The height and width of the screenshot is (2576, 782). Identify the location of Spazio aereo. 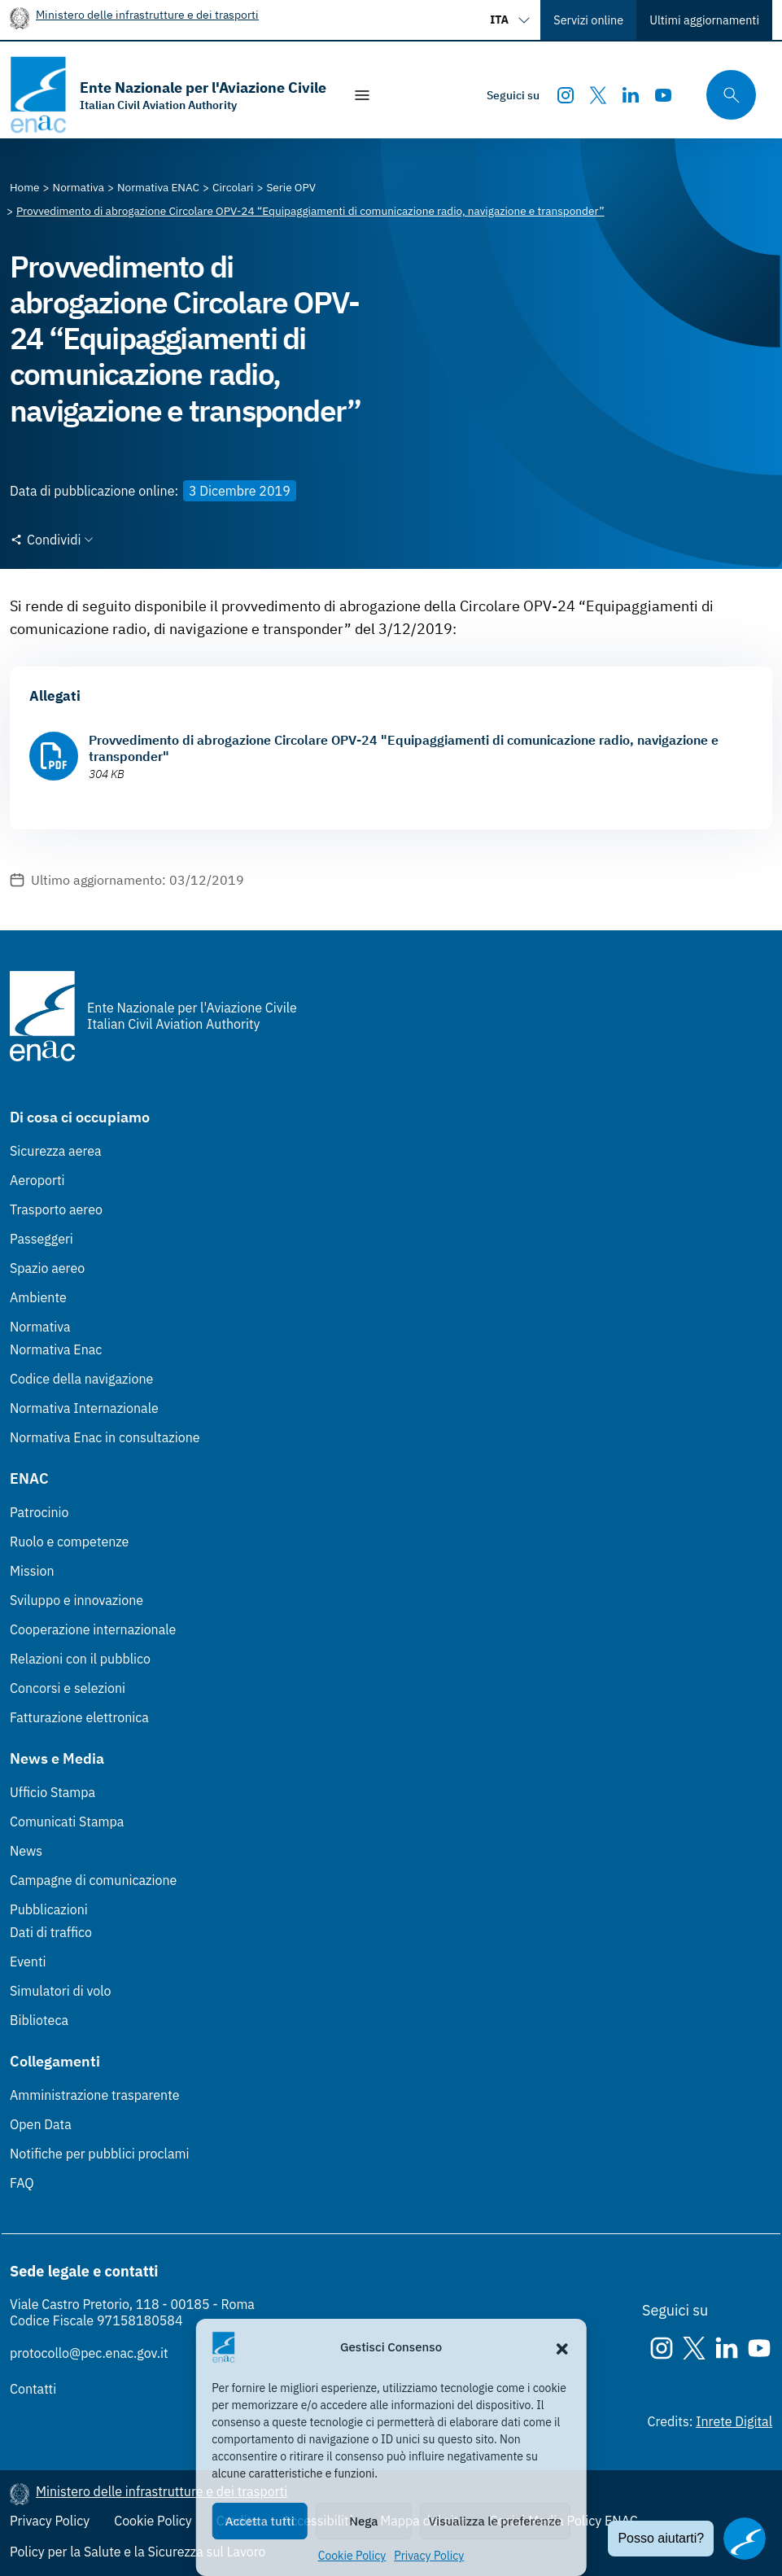
(47, 1268).